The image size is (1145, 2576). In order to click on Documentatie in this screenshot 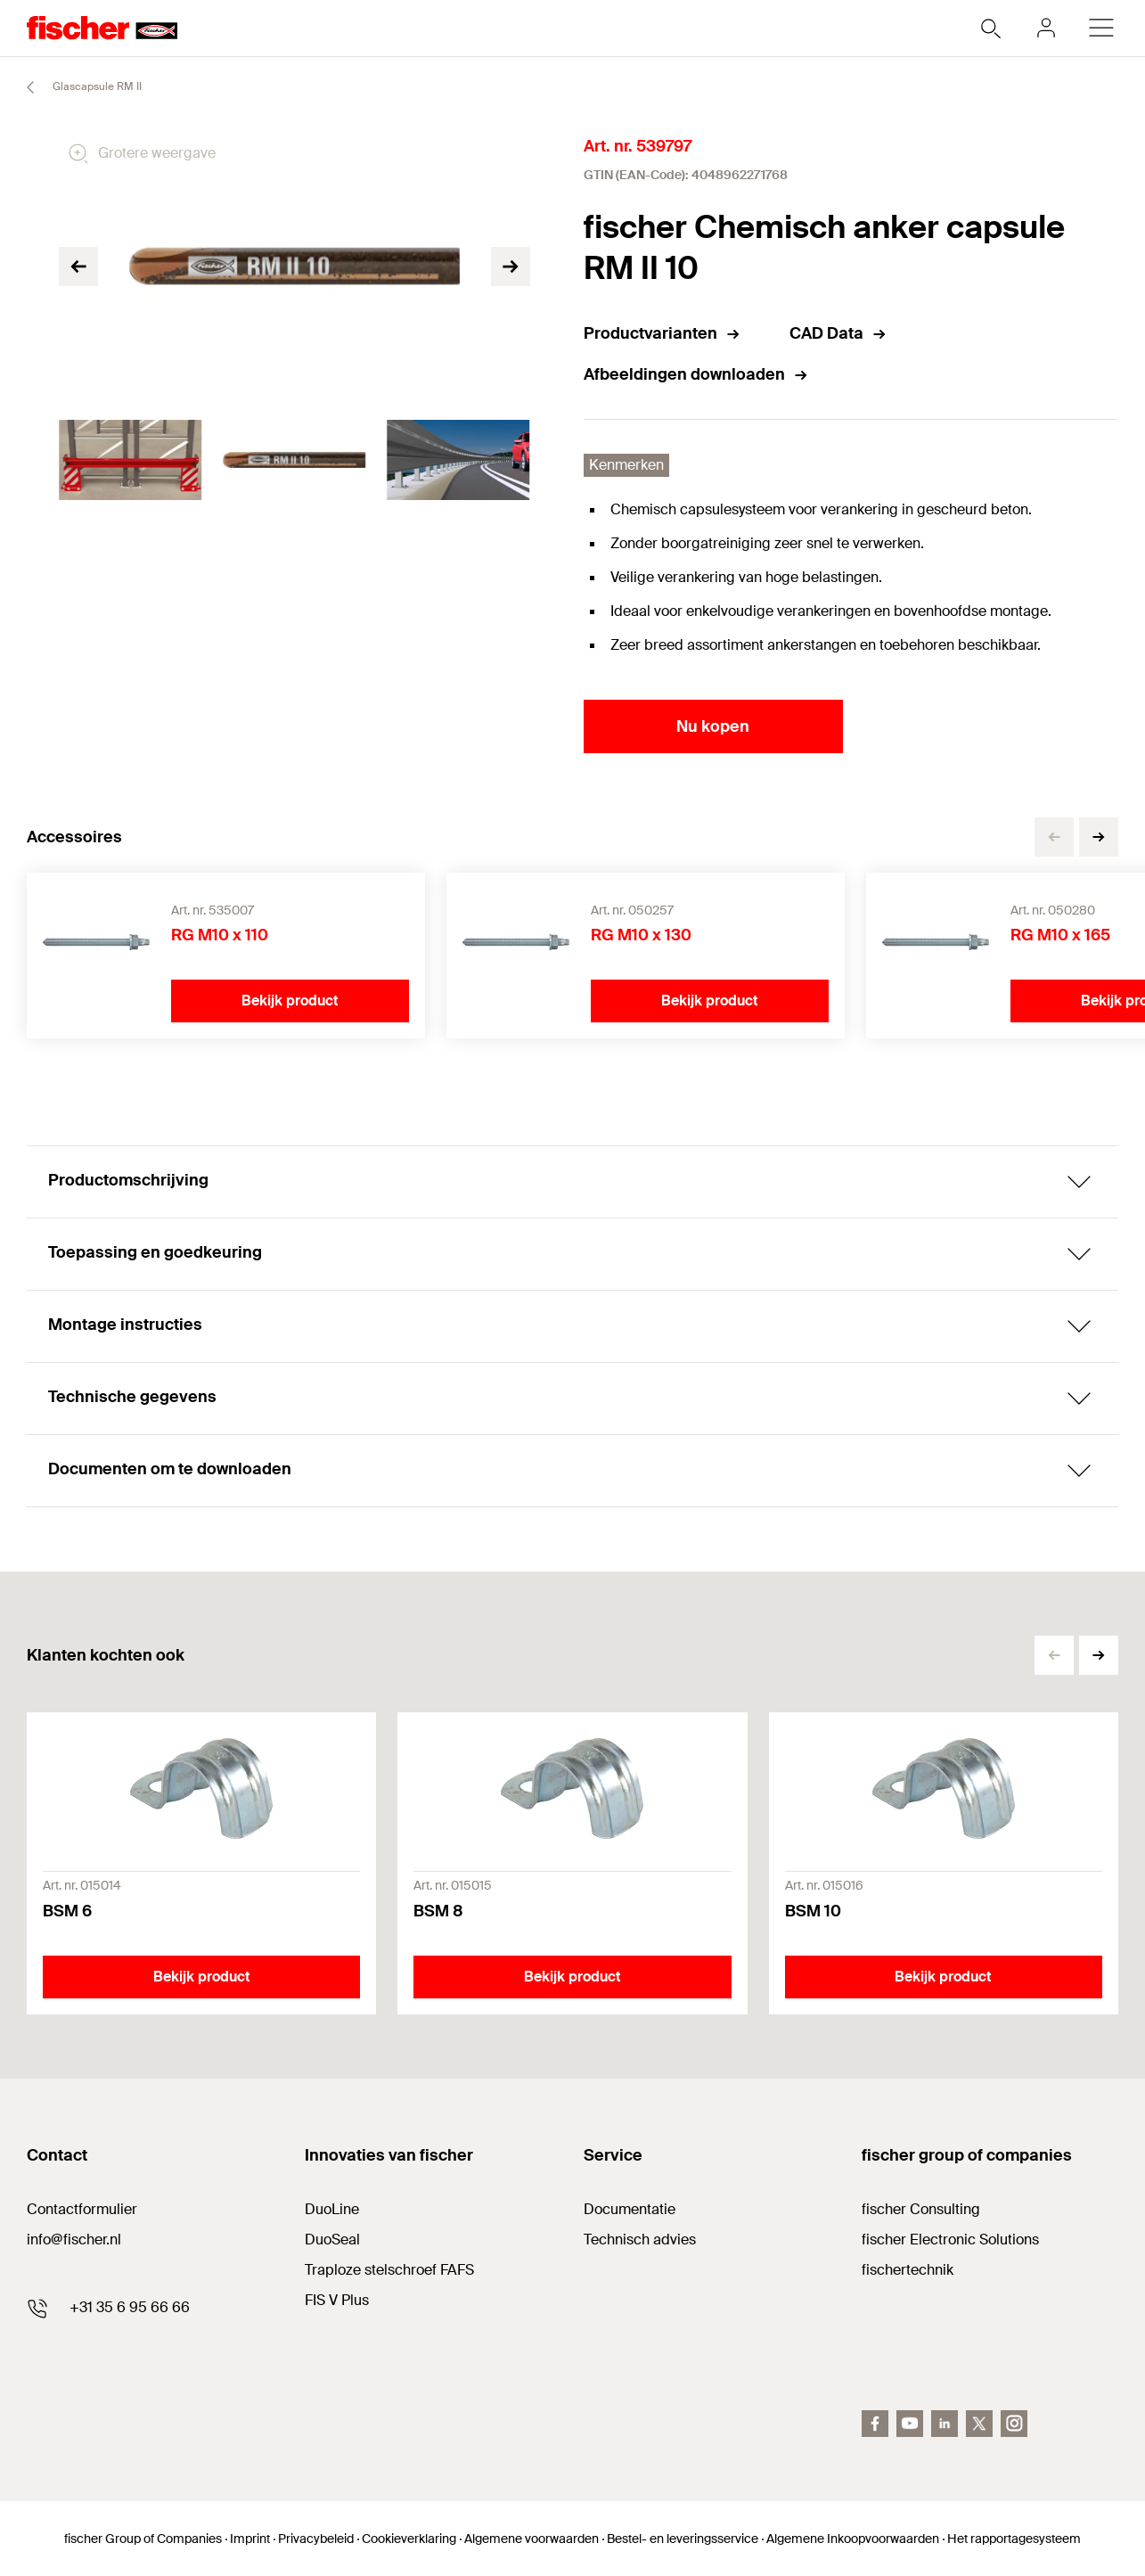, I will do `click(629, 2209)`.